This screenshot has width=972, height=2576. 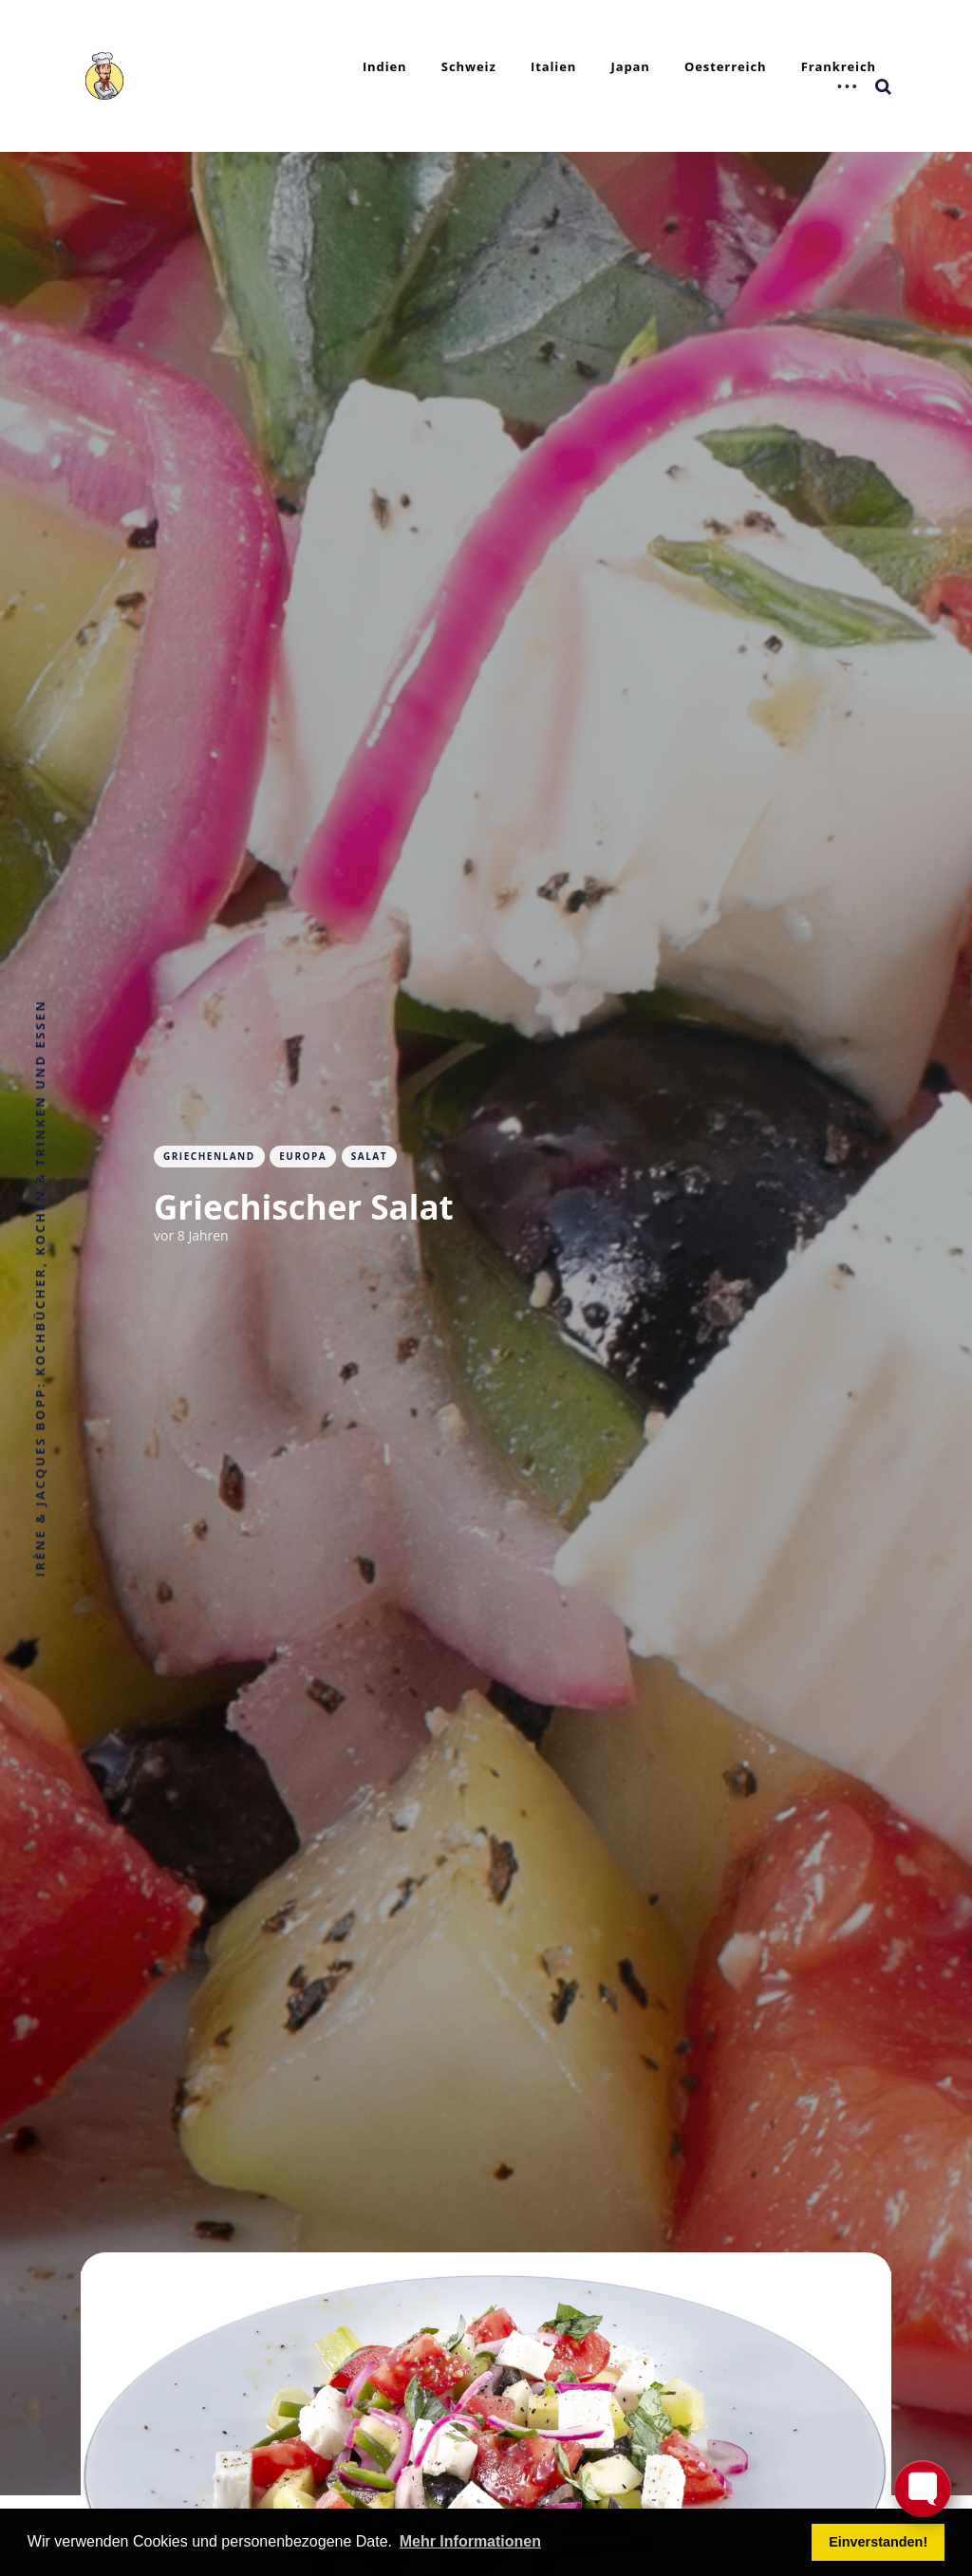 What do you see at coordinates (209, 1156) in the screenshot?
I see `Griechenland` at bounding box center [209, 1156].